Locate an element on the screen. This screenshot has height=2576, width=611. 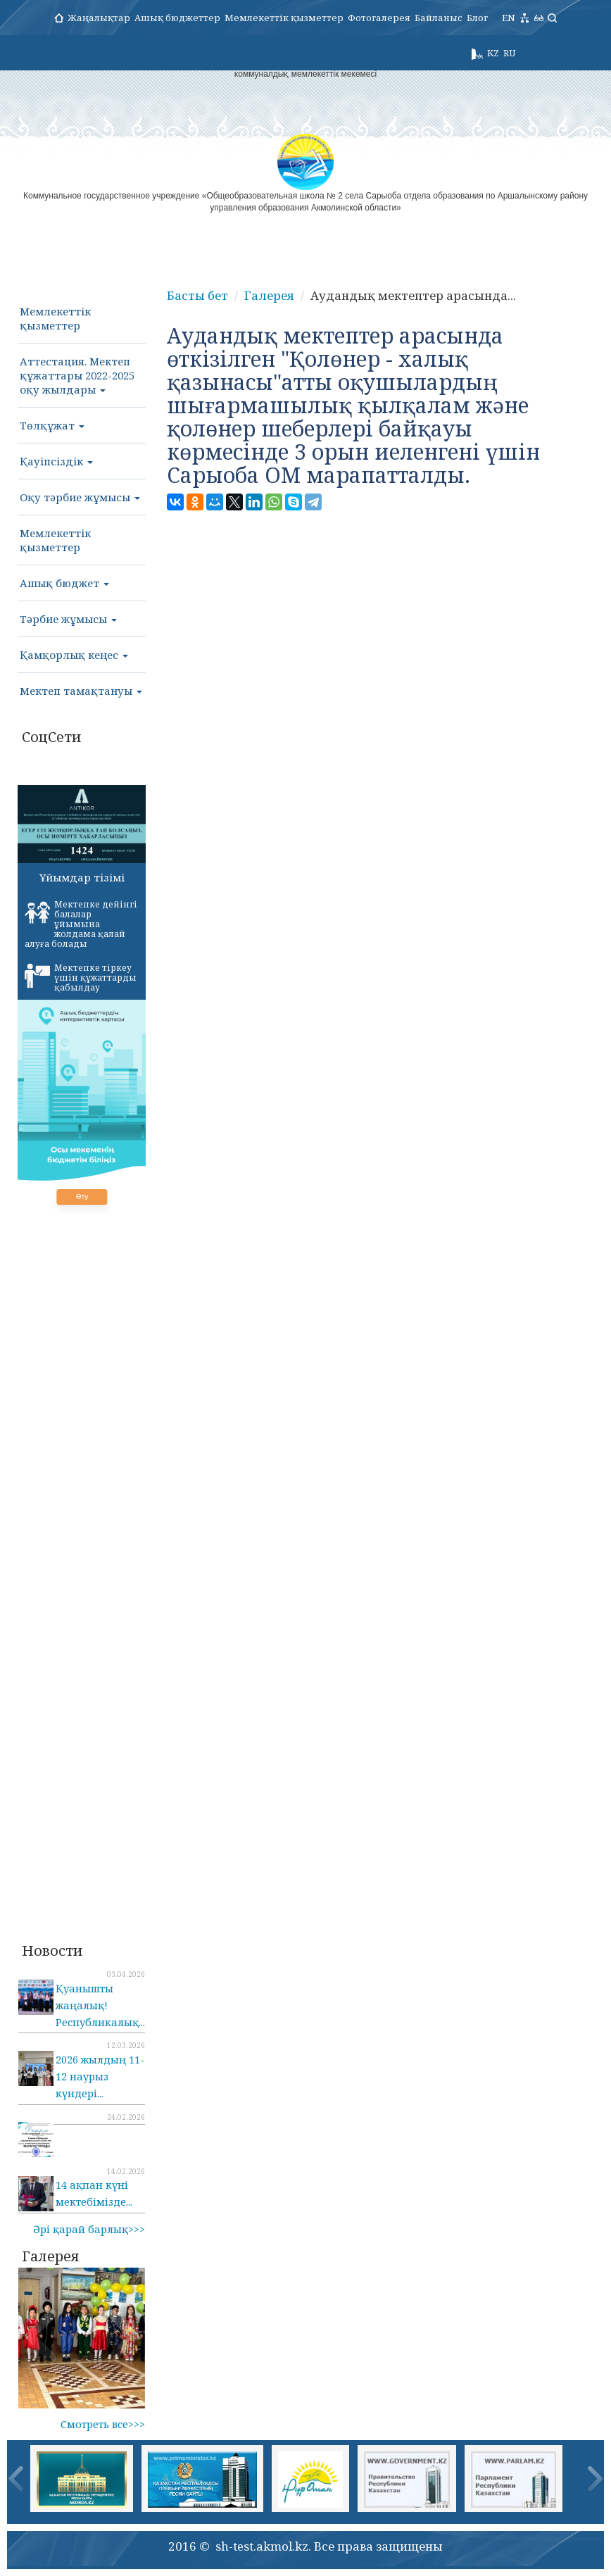
Қауіпсіздік is located at coordinates (56, 461).